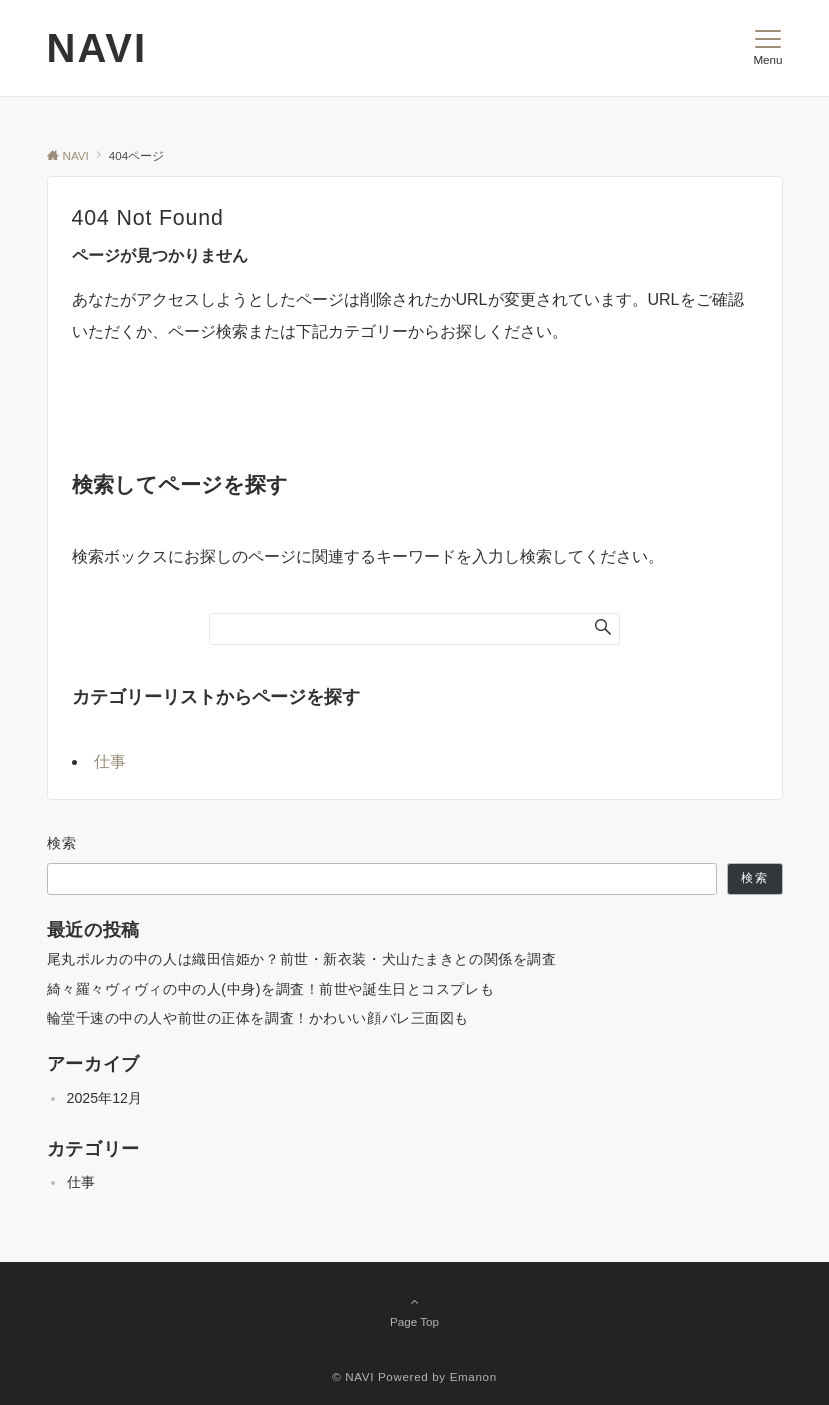 The width and height of the screenshot is (829, 1405). What do you see at coordinates (104, 1098) in the screenshot?
I see `2025年12月` at bounding box center [104, 1098].